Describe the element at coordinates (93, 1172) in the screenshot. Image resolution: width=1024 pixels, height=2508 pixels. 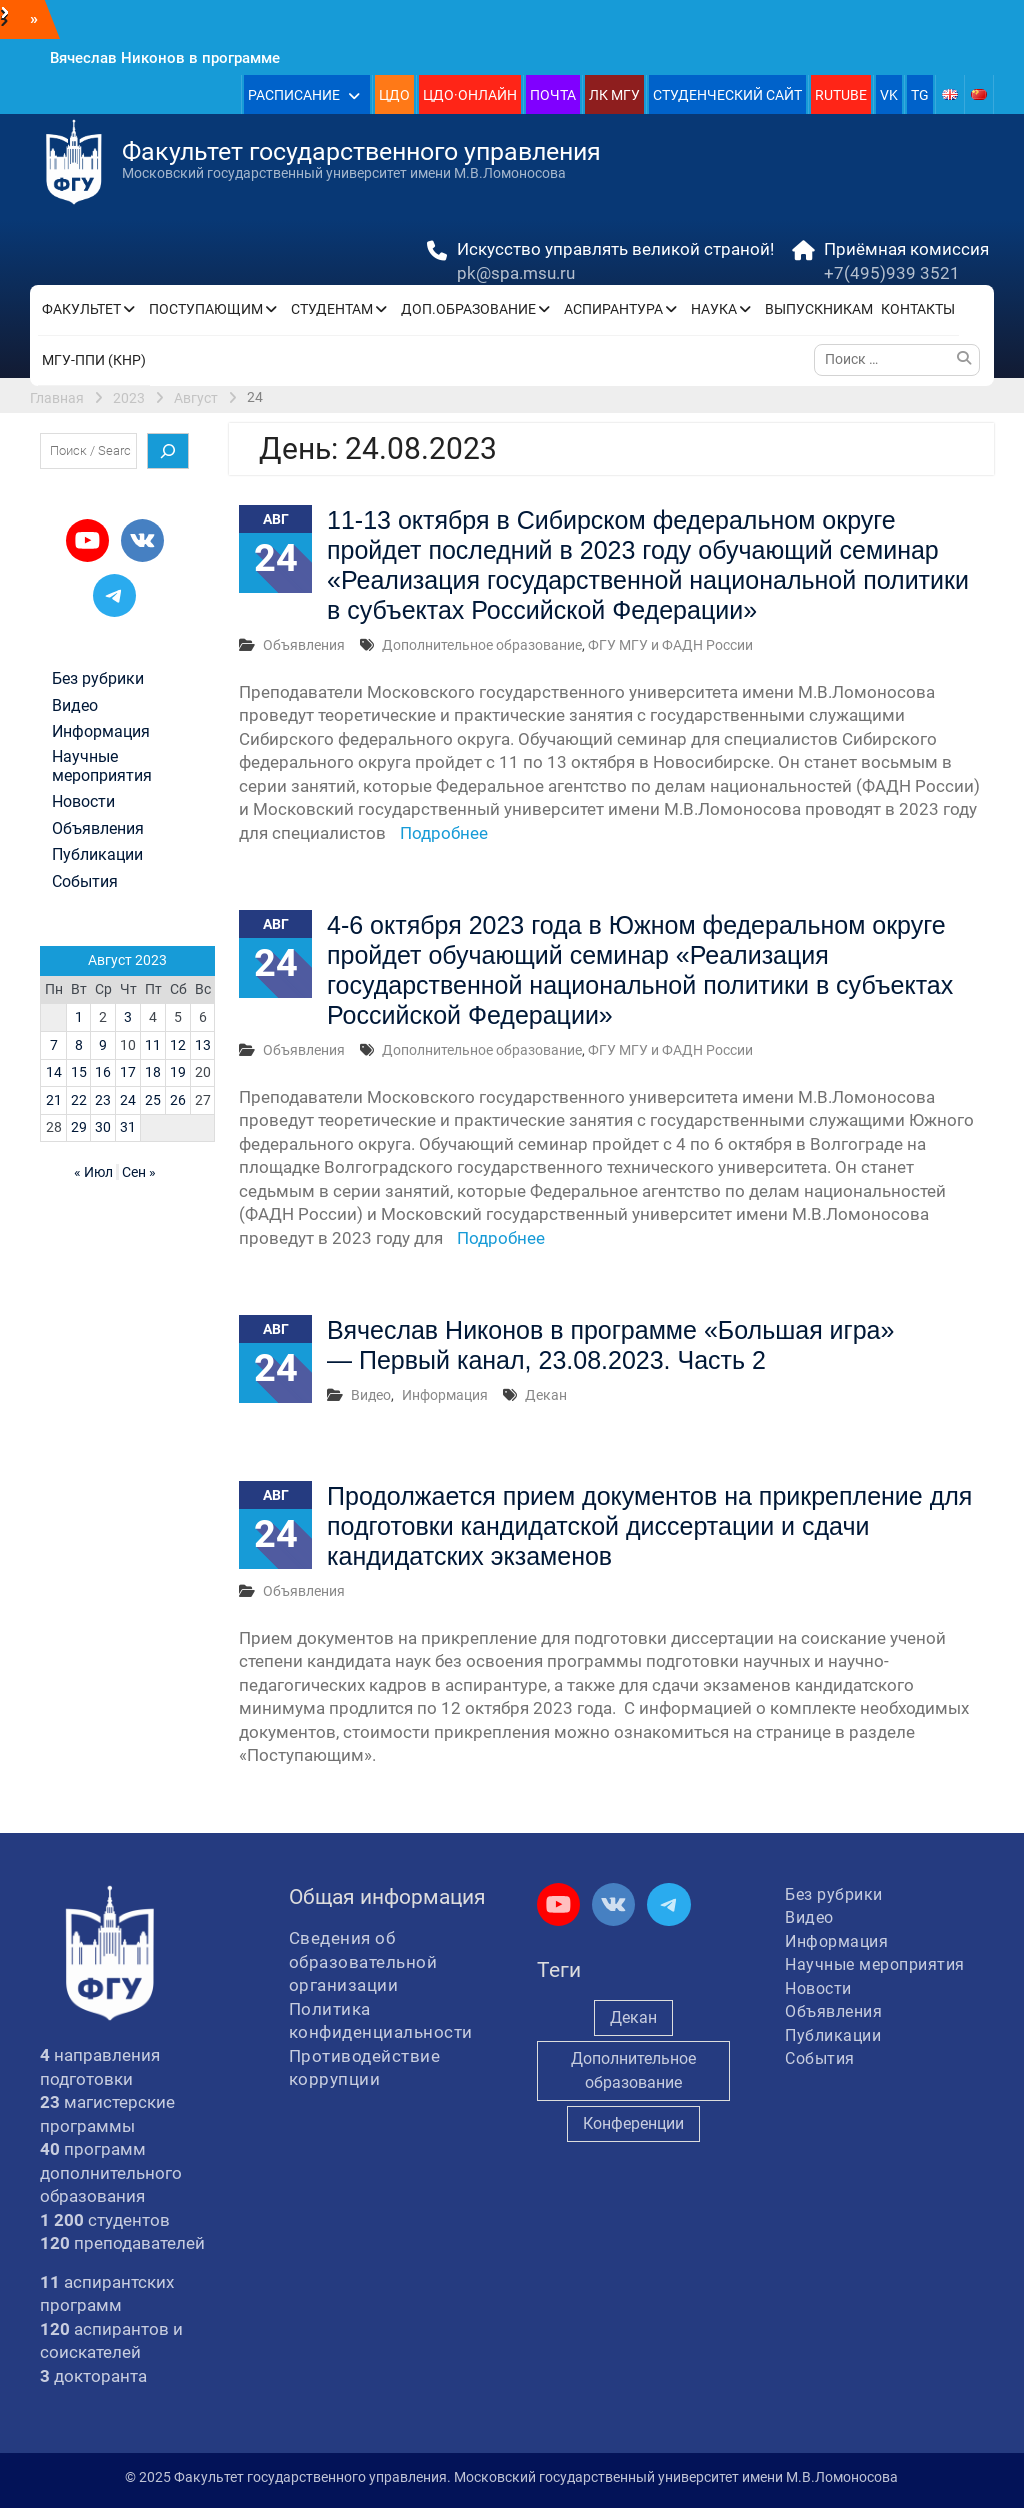
I see `« Июл` at that location.